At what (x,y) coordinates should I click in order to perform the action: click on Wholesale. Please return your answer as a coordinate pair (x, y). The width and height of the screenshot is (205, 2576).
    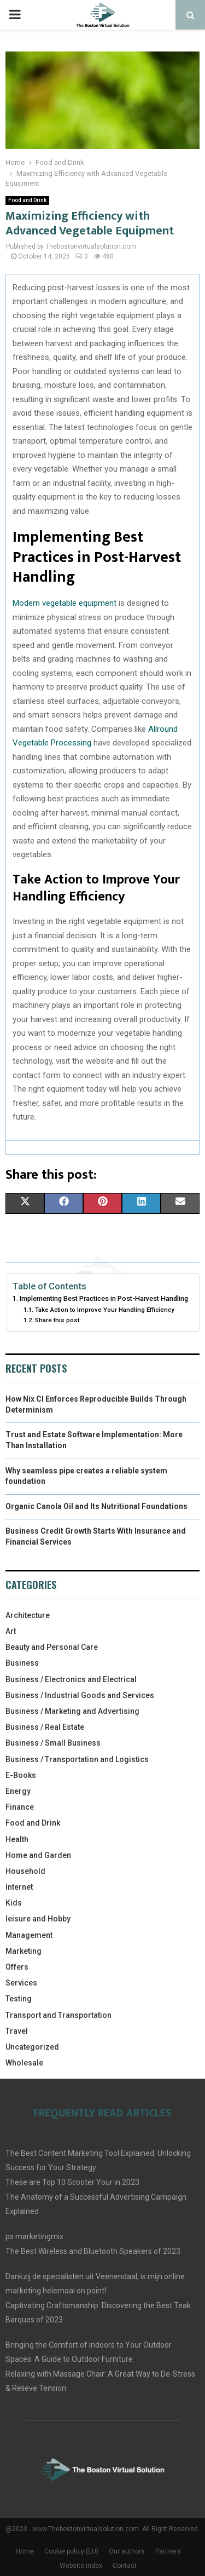
    Looking at the image, I should click on (24, 2062).